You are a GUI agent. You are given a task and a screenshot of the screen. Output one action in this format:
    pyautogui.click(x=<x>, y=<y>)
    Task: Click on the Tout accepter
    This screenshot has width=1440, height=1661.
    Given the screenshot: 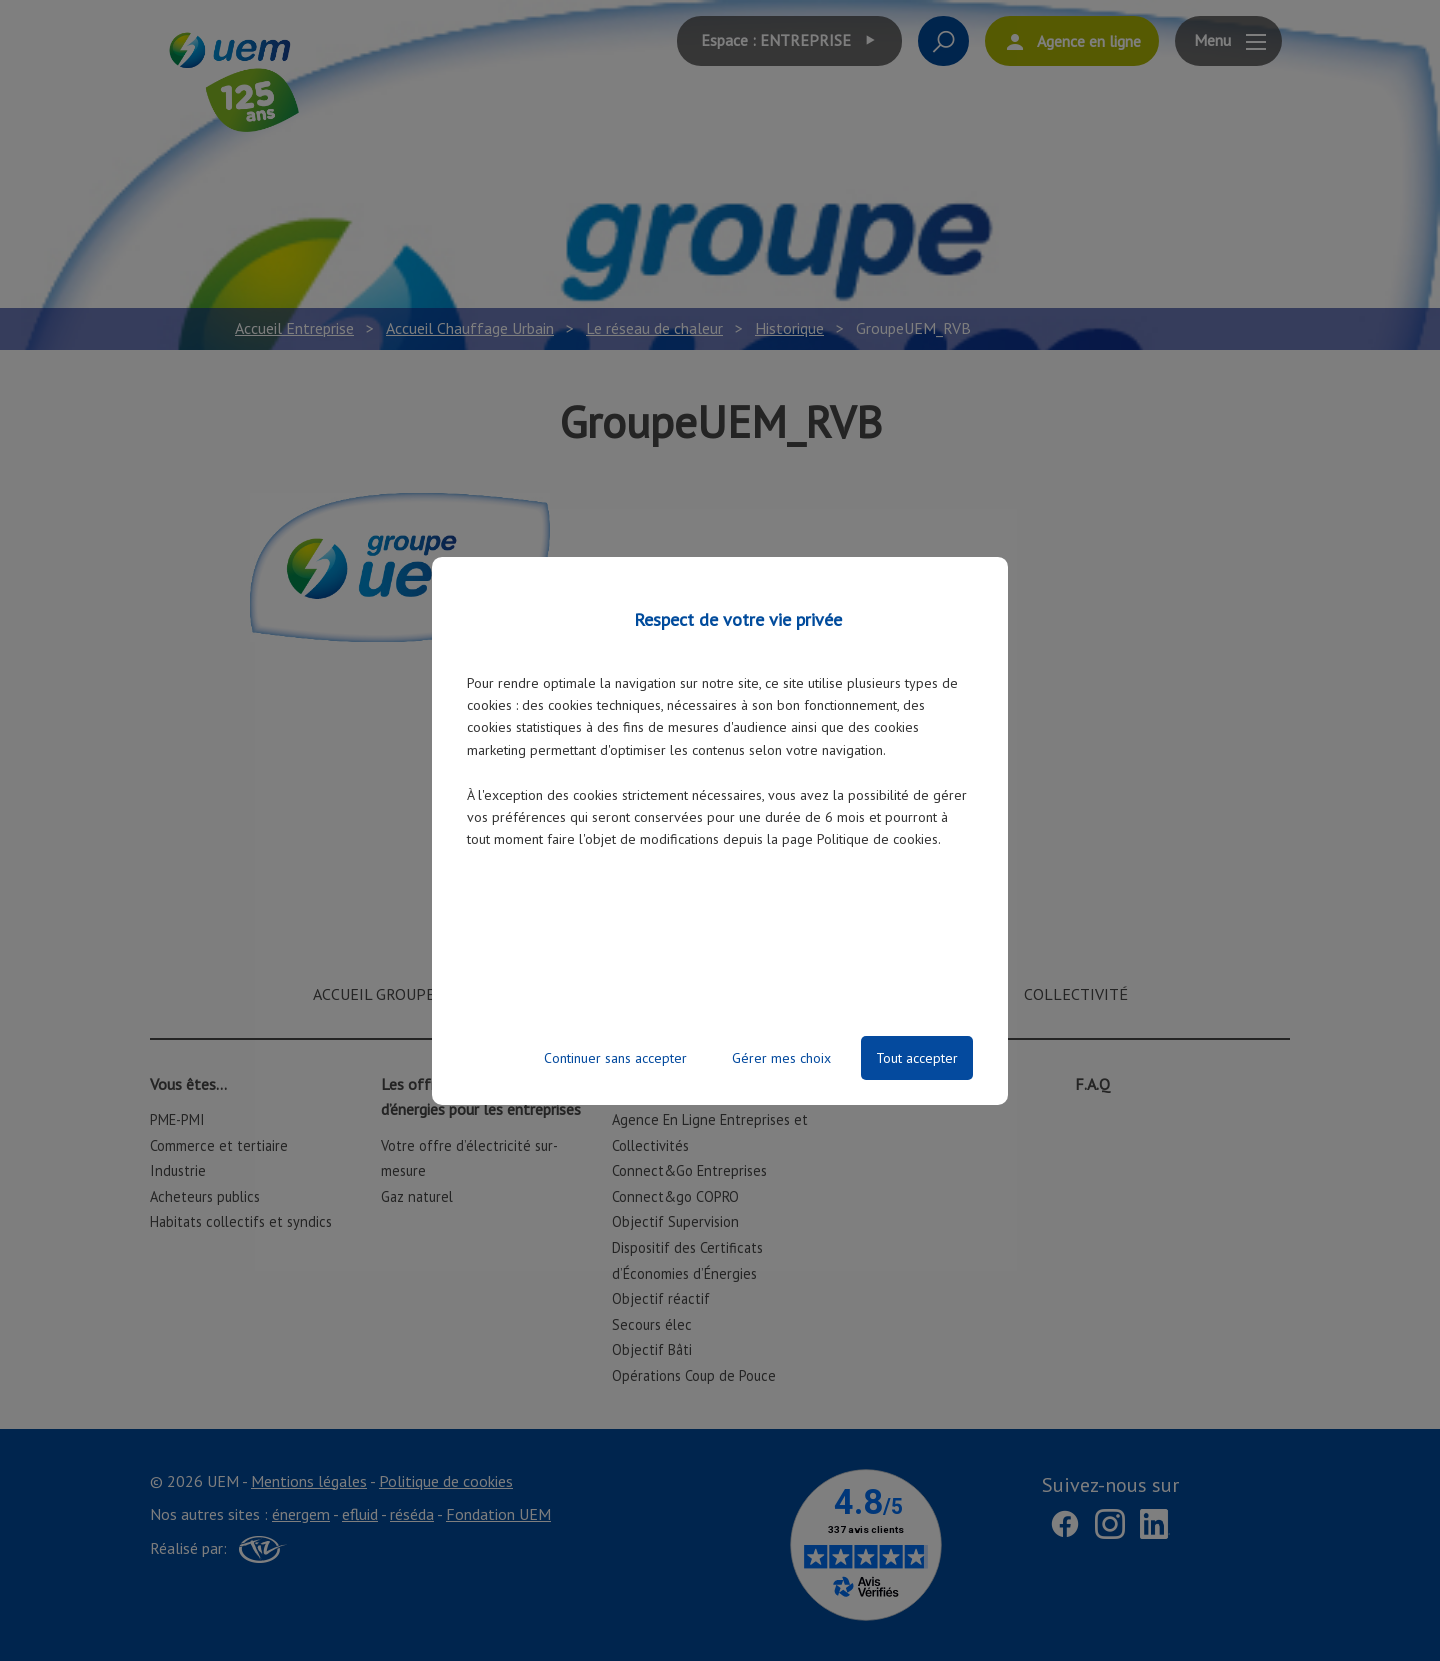 What is the action you would take?
    pyautogui.click(x=917, y=1058)
    